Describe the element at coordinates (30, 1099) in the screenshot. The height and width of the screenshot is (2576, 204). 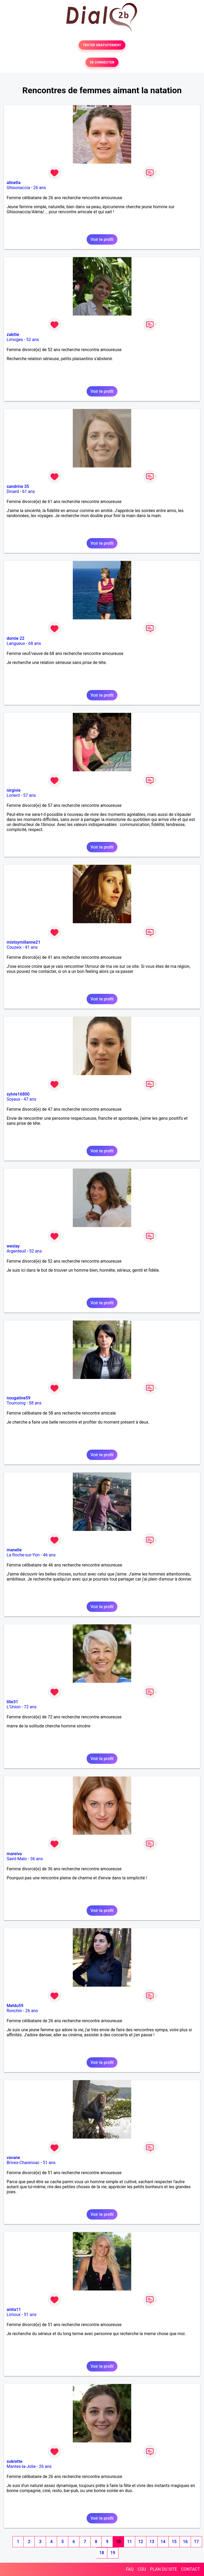
I see `47 ans` at that location.